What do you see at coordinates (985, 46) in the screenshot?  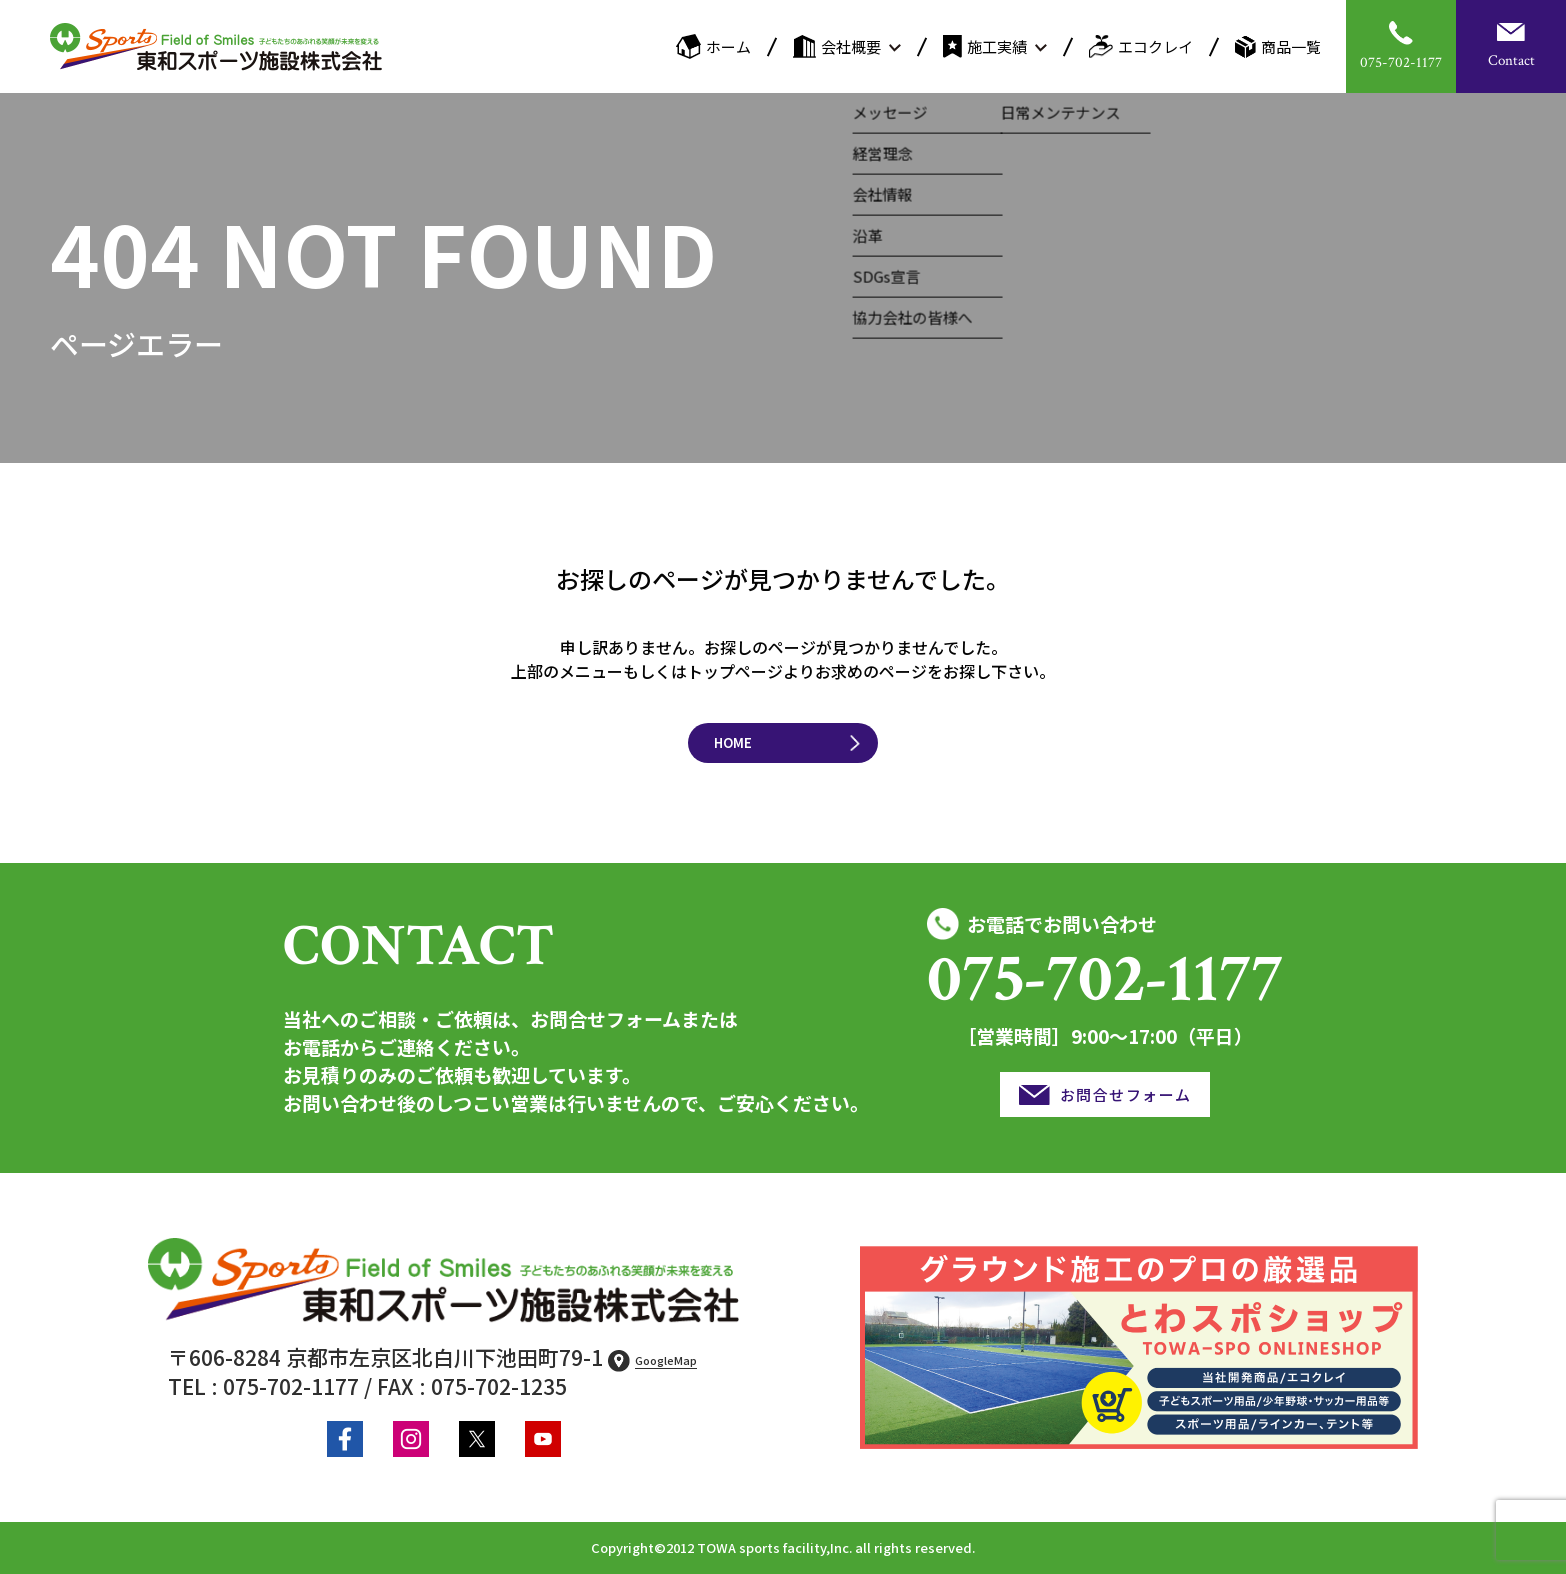 I see `施工実績` at bounding box center [985, 46].